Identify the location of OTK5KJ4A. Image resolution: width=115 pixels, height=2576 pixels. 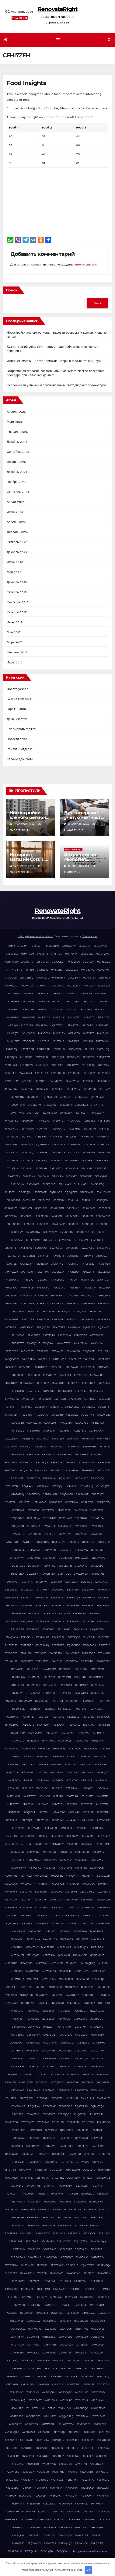
(65, 2066).